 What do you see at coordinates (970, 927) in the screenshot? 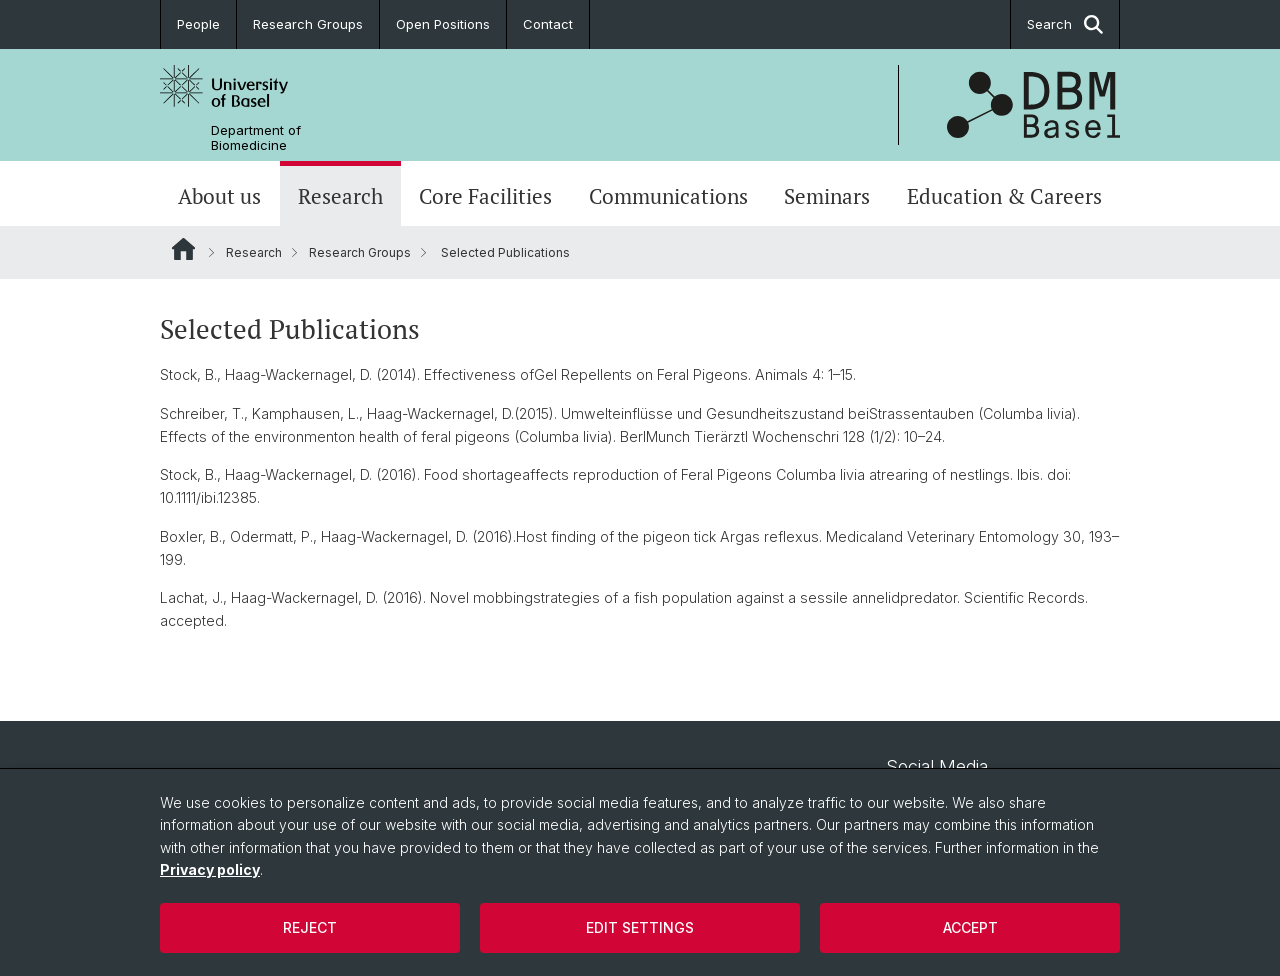
I see `Accept` at bounding box center [970, 927].